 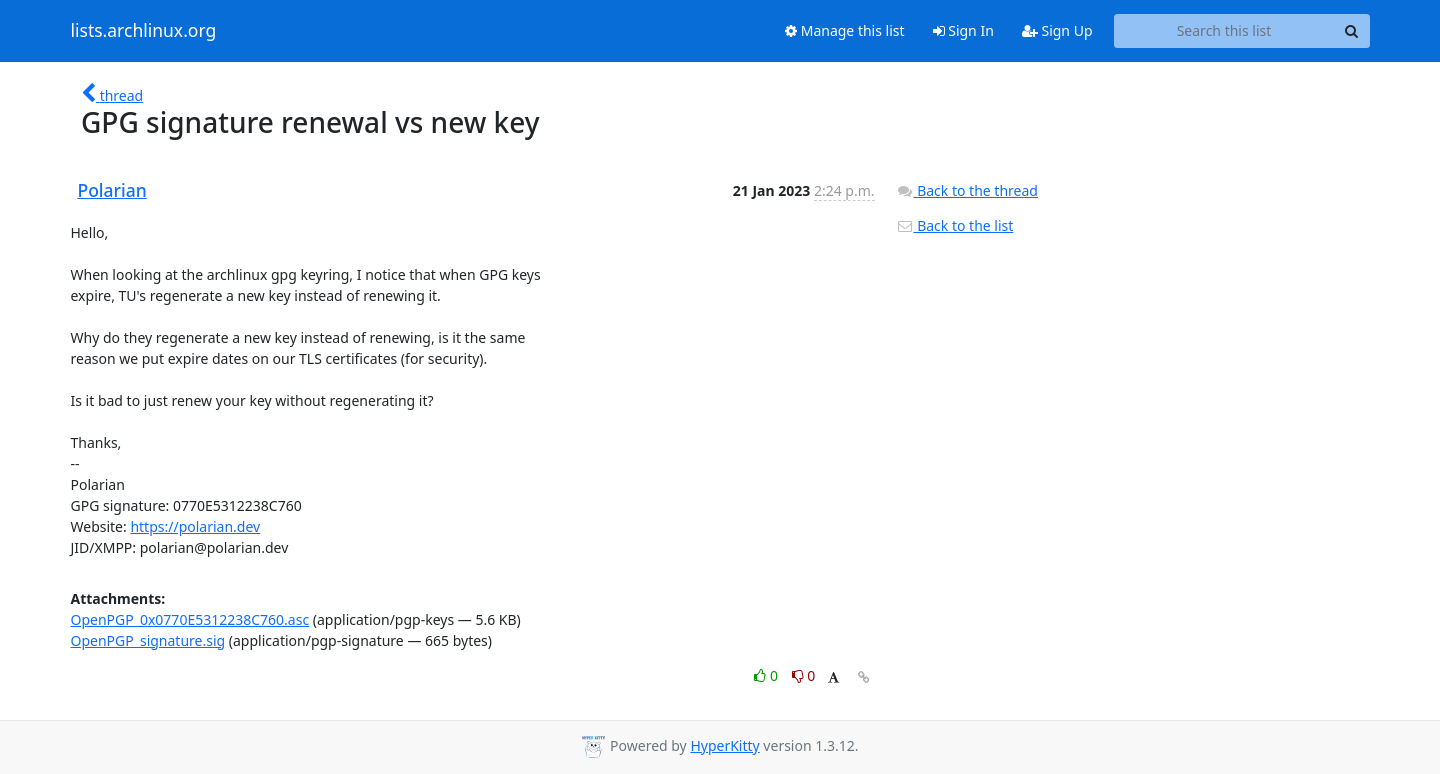 I want to click on Sign In, so click(x=963, y=30).